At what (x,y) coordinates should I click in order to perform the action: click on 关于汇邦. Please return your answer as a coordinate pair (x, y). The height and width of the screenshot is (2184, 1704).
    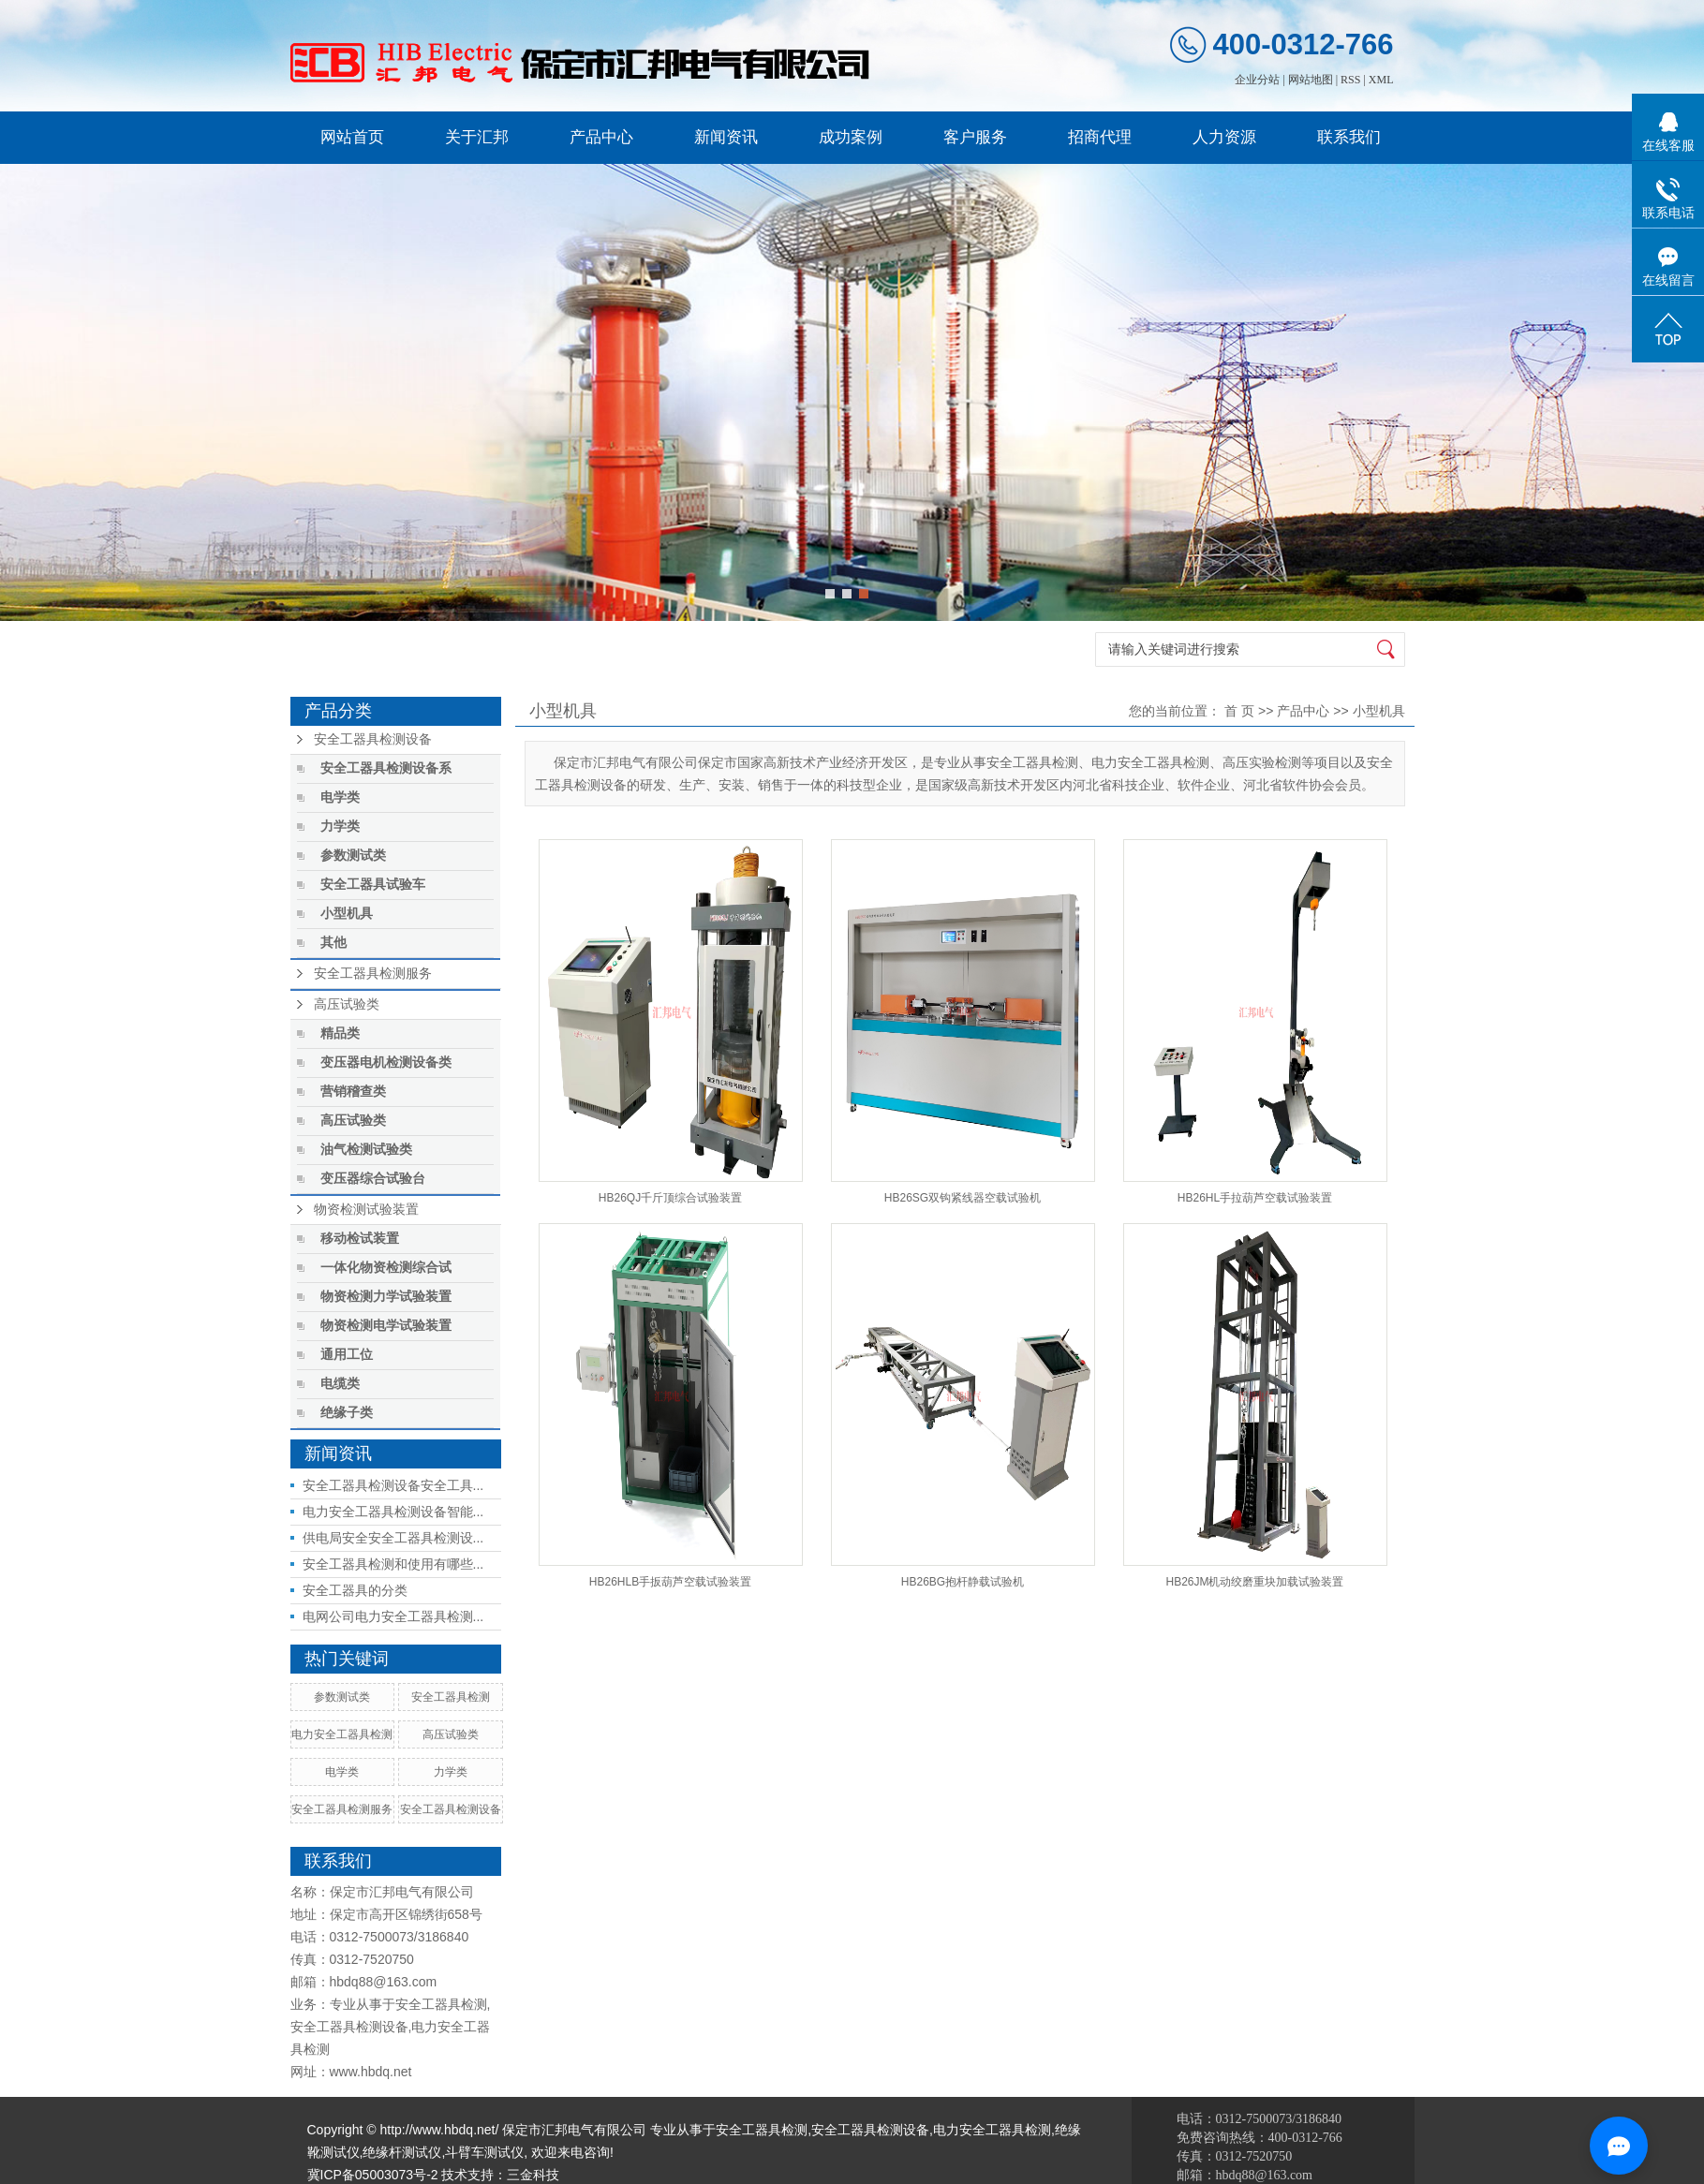
    Looking at the image, I should click on (477, 137).